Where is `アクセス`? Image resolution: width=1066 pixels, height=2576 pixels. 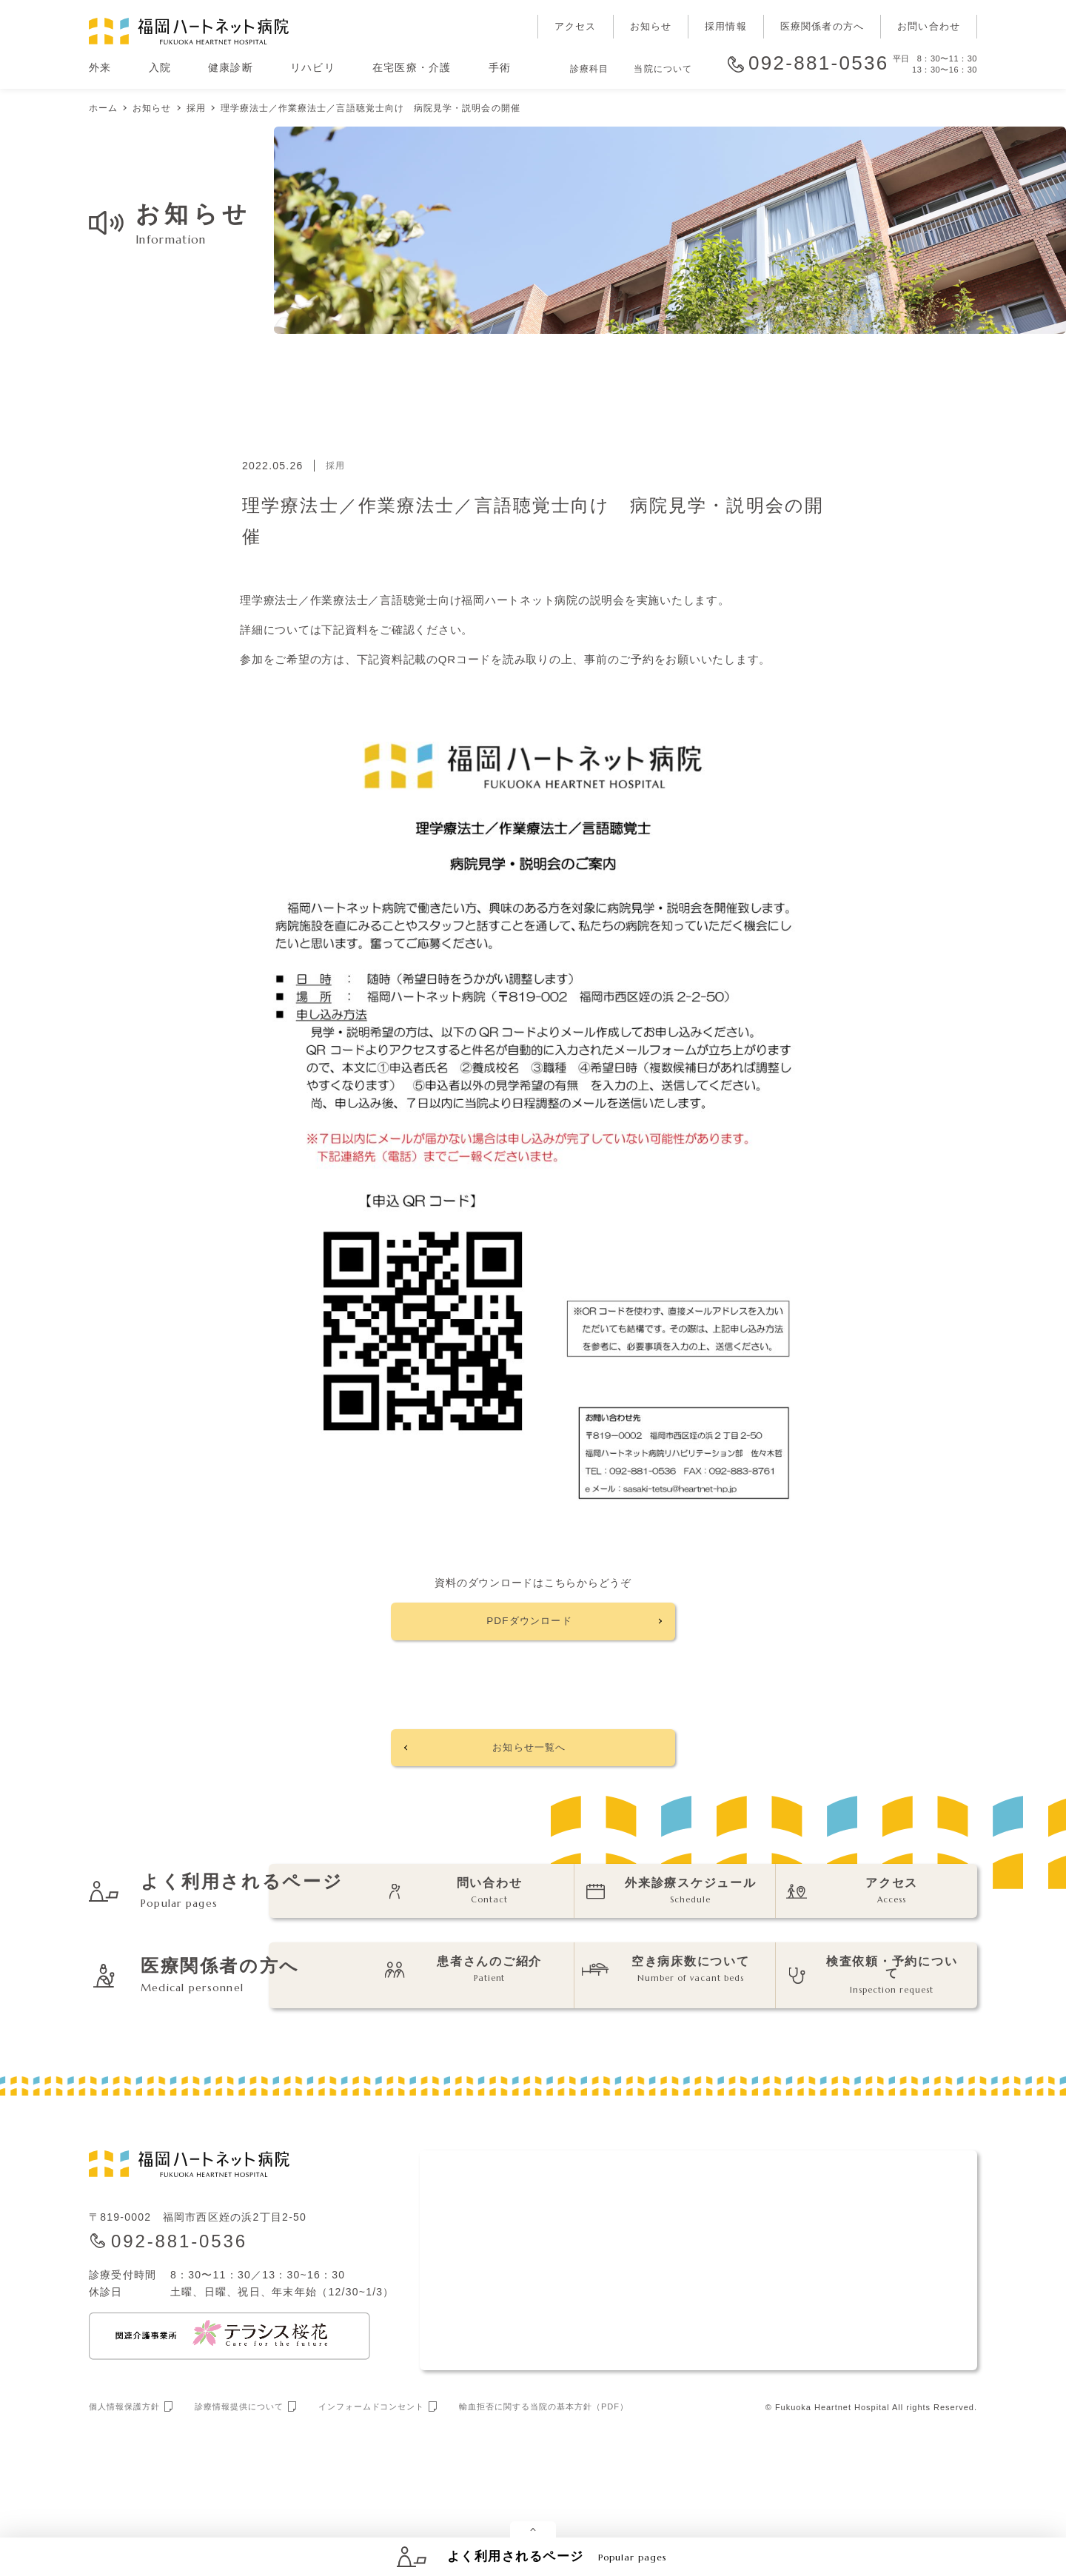 アクセス is located at coordinates (575, 26).